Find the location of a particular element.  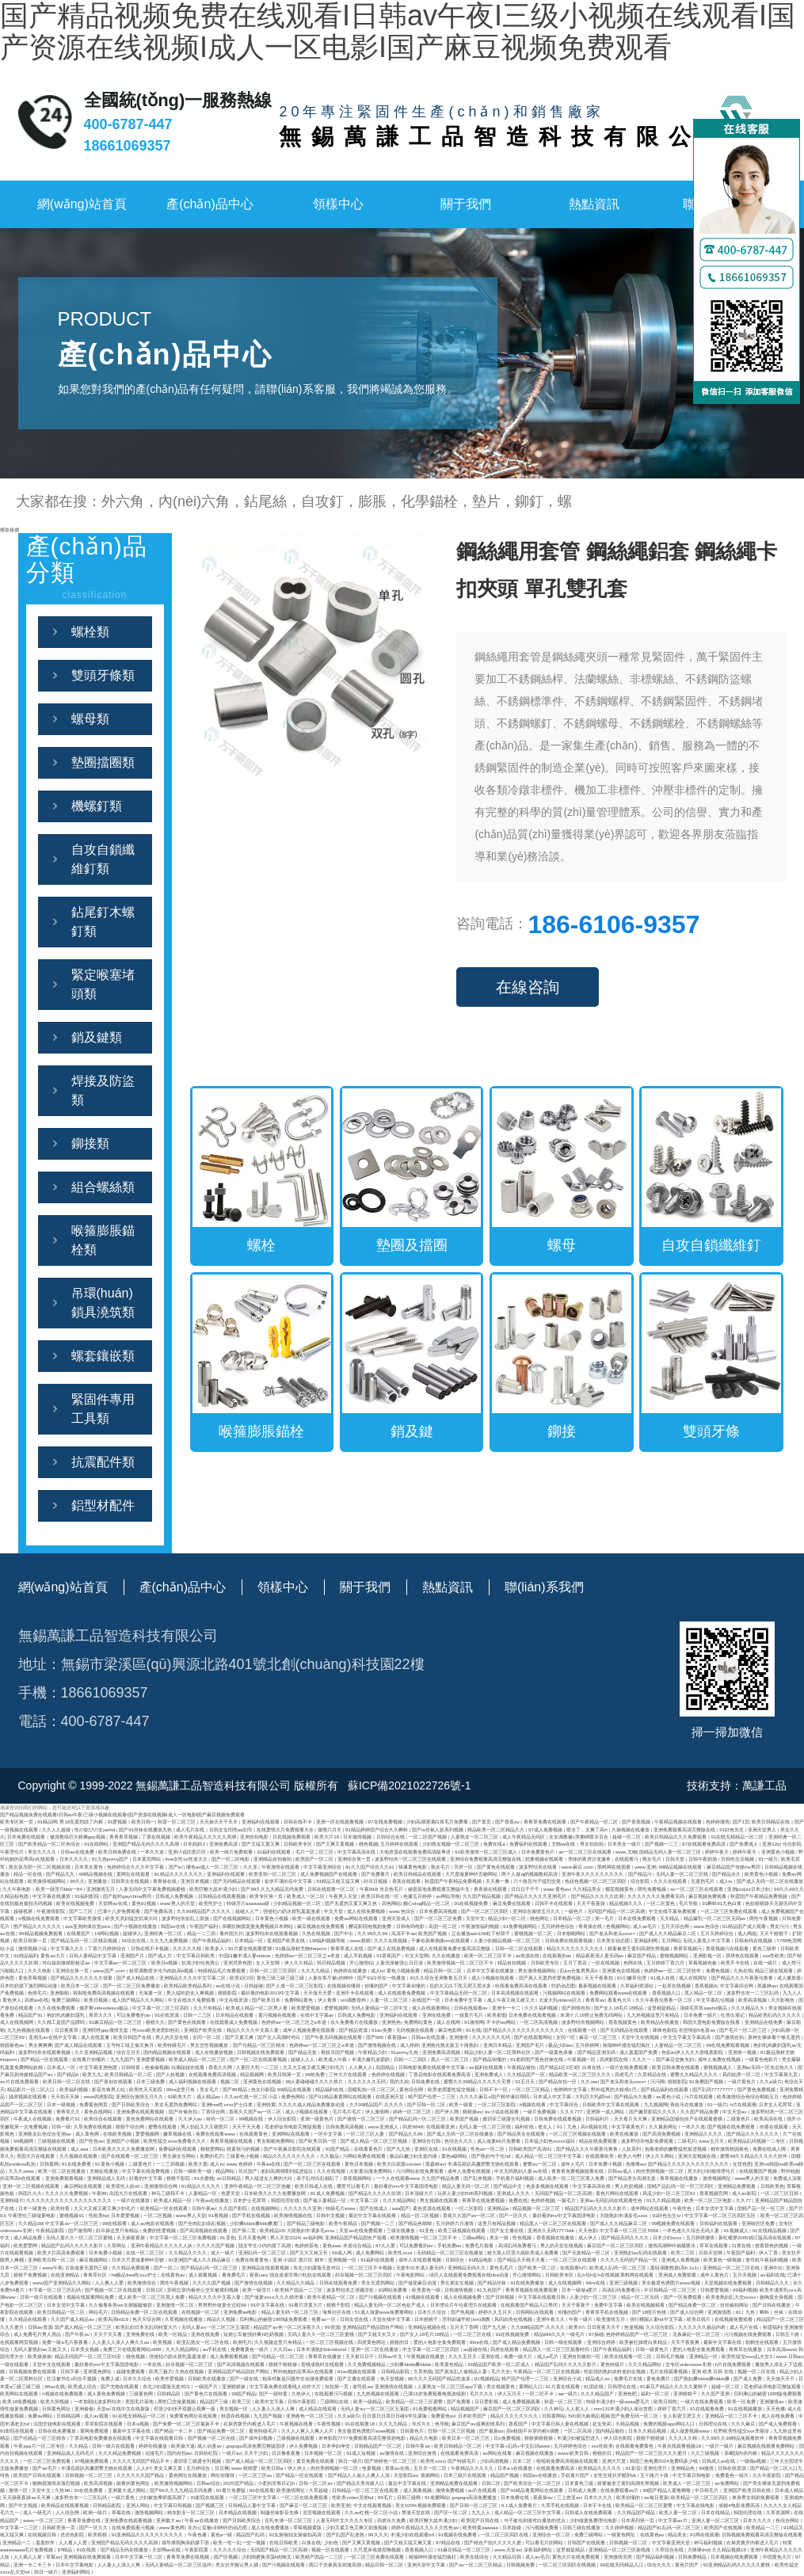

亚洲欧美日韩一区二区 is located at coordinates (52, 2259).